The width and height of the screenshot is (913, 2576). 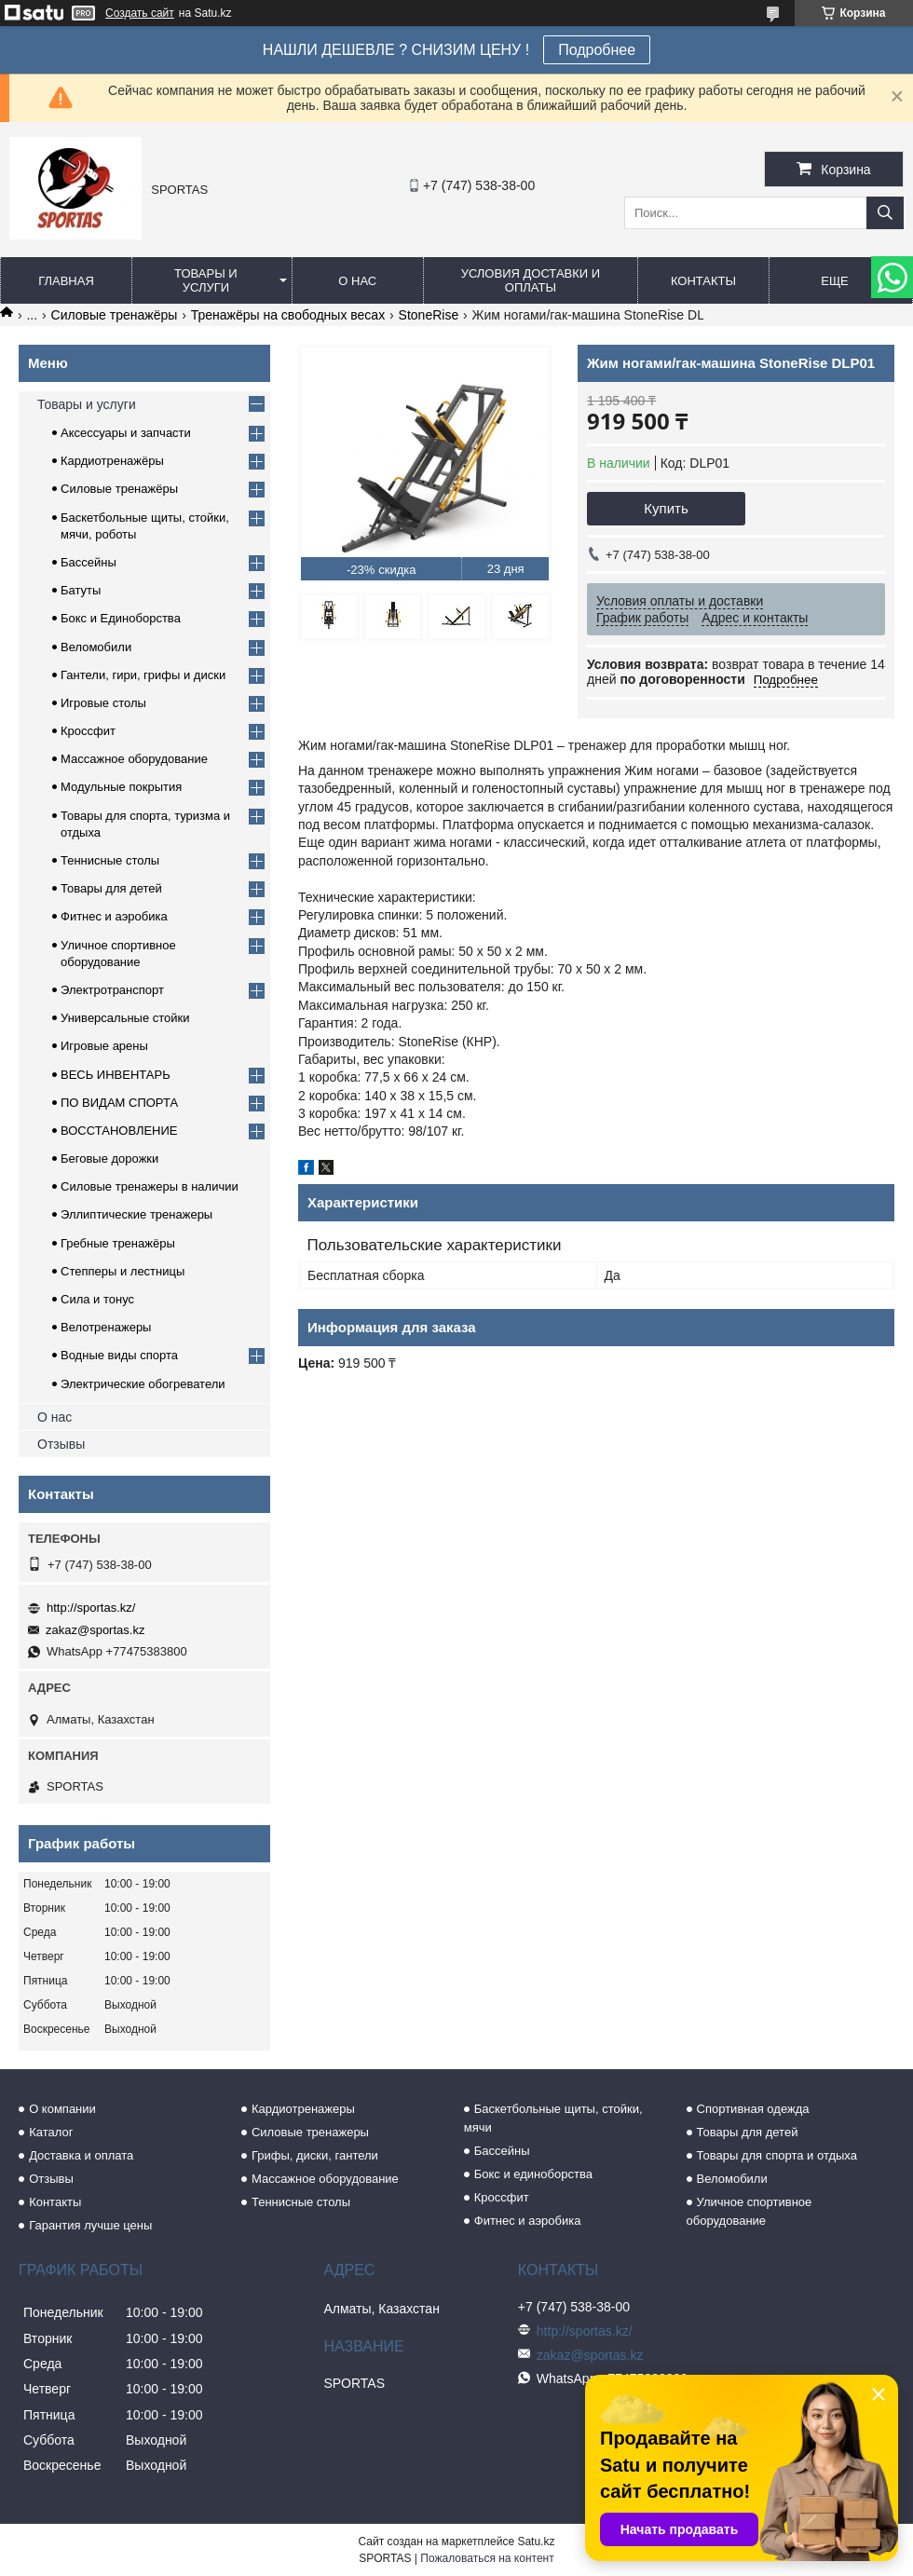 What do you see at coordinates (288, 314) in the screenshot?
I see `Тренажёры на свободных весах` at bounding box center [288, 314].